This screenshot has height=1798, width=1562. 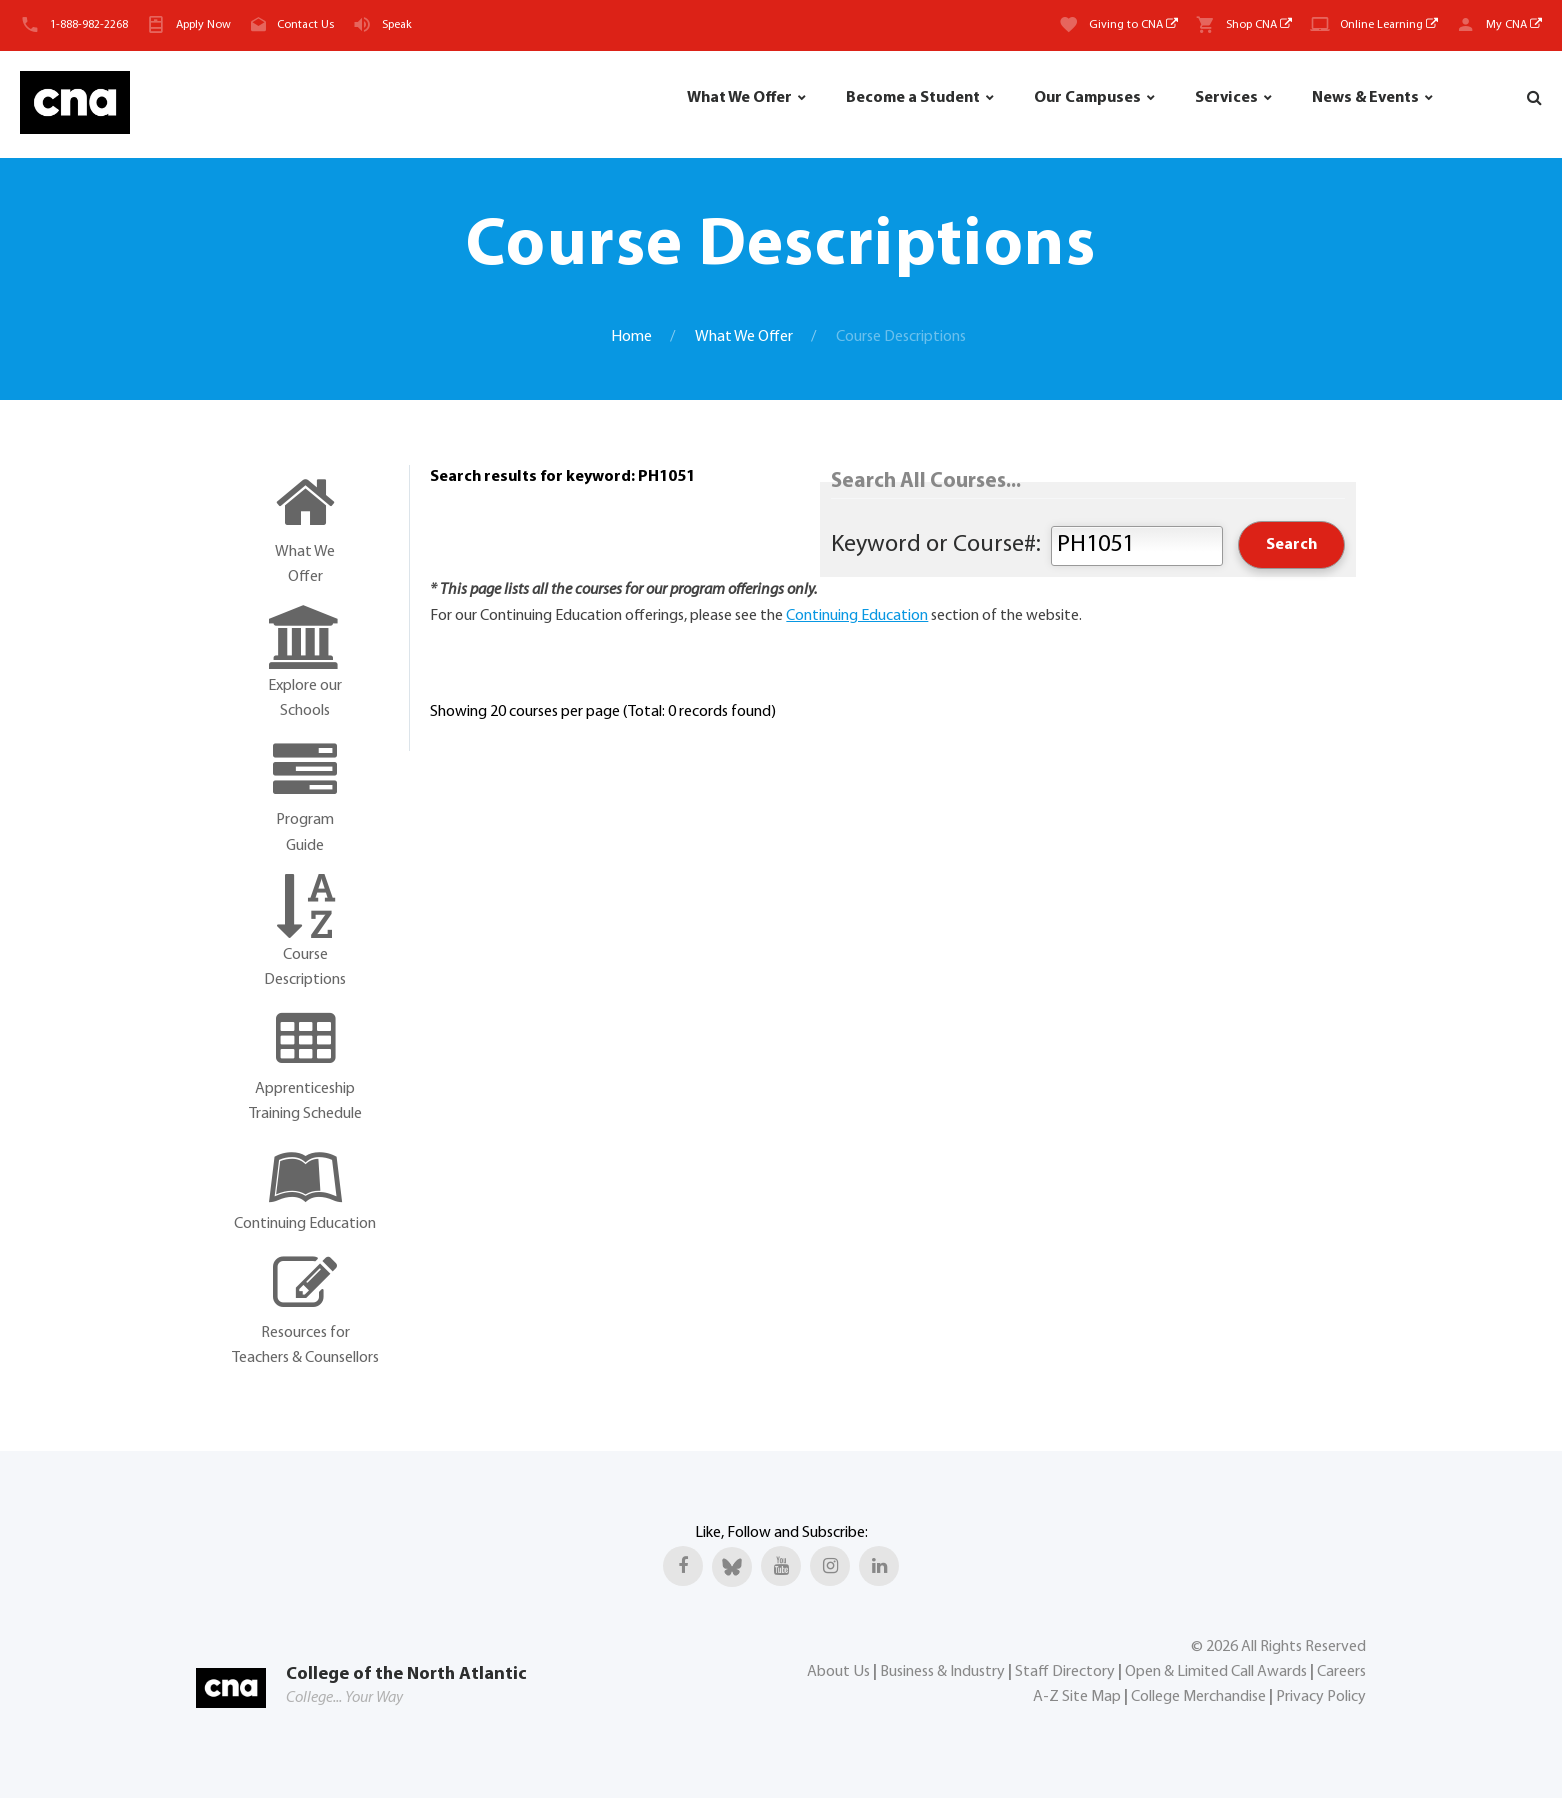 I want to click on 1-888-982-2268, so click(x=89, y=25).